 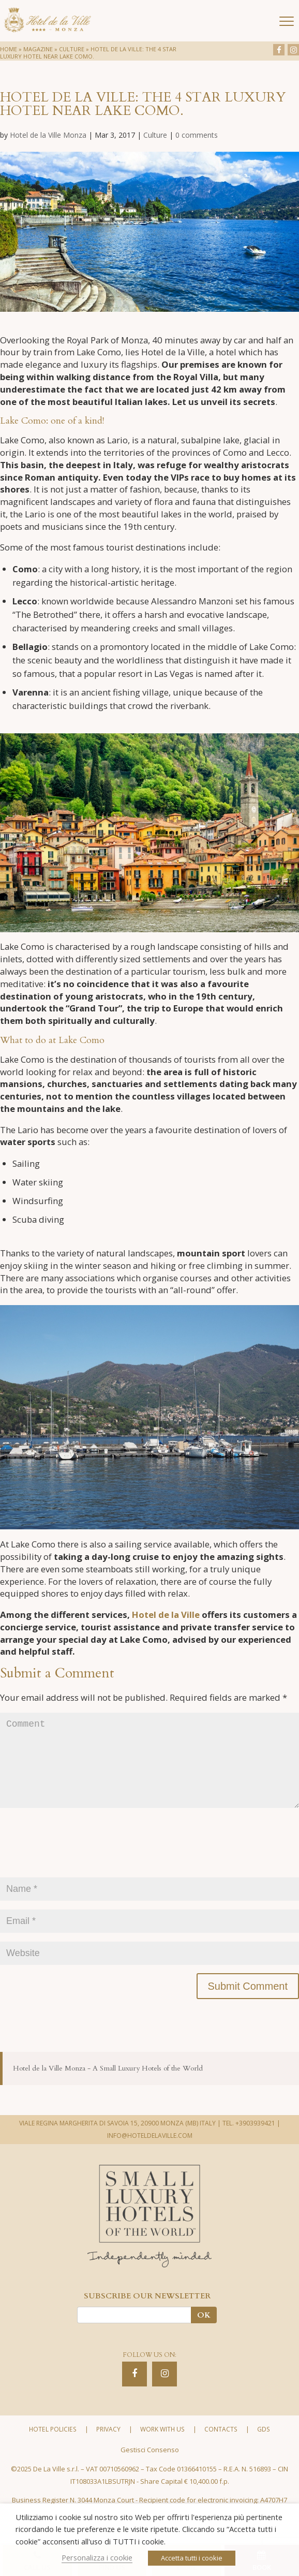 What do you see at coordinates (149, 2158) in the screenshot?
I see `INFO@HOTELDELAVILLE.COM` at bounding box center [149, 2158].